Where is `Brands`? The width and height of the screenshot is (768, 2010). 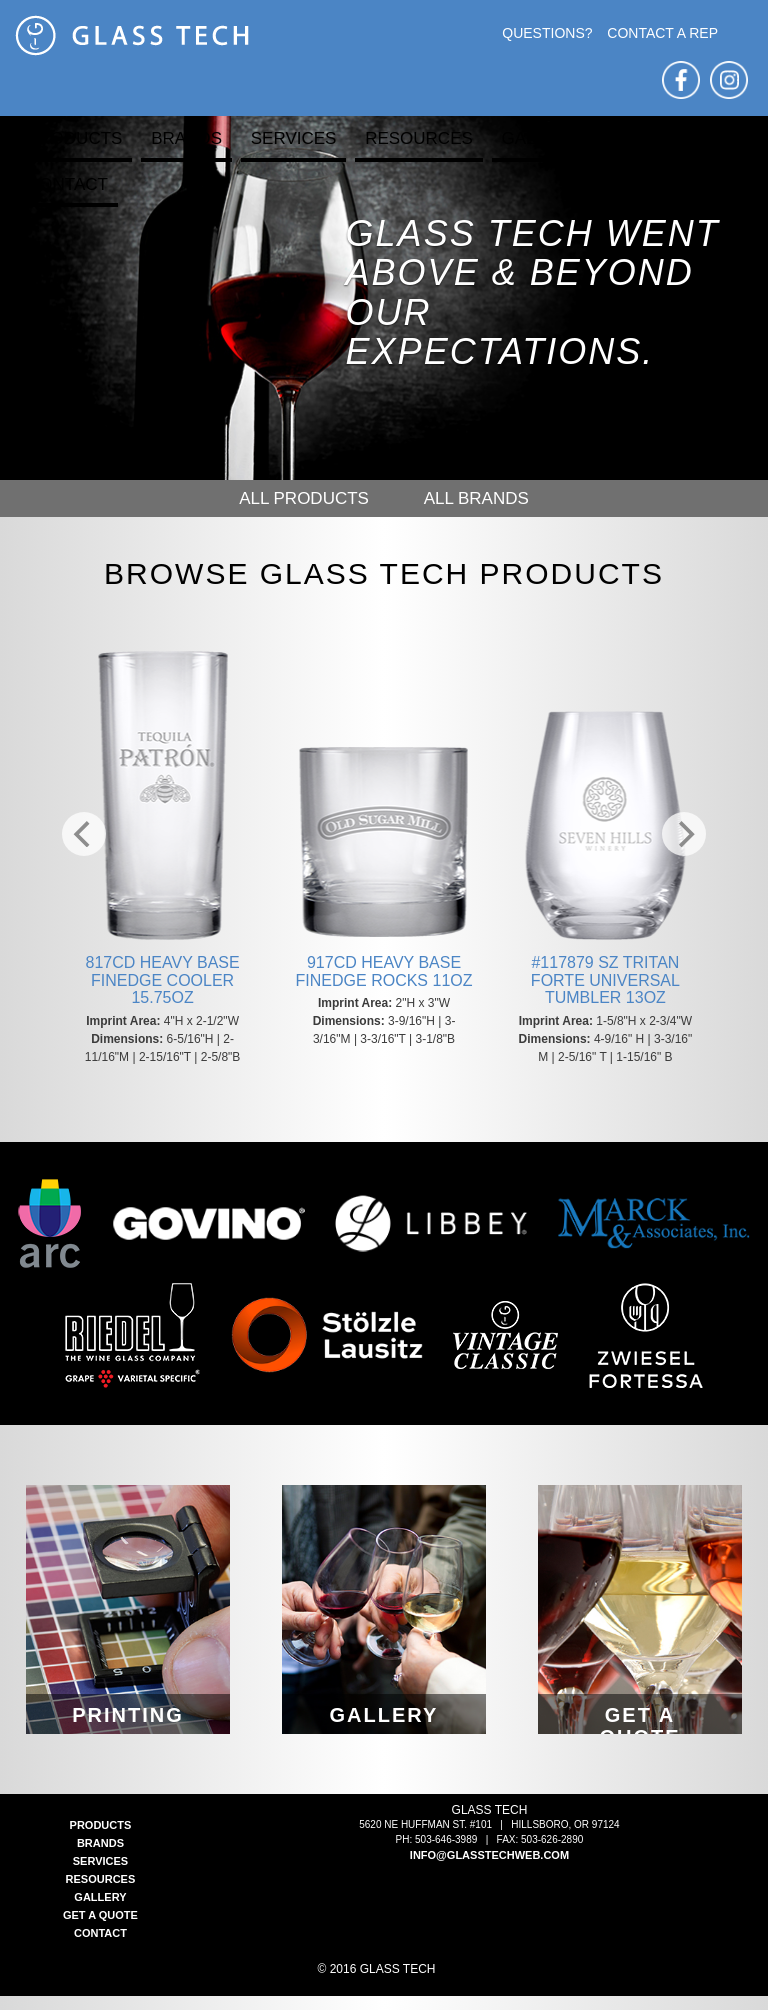
Brands is located at coordinates (186, 138).